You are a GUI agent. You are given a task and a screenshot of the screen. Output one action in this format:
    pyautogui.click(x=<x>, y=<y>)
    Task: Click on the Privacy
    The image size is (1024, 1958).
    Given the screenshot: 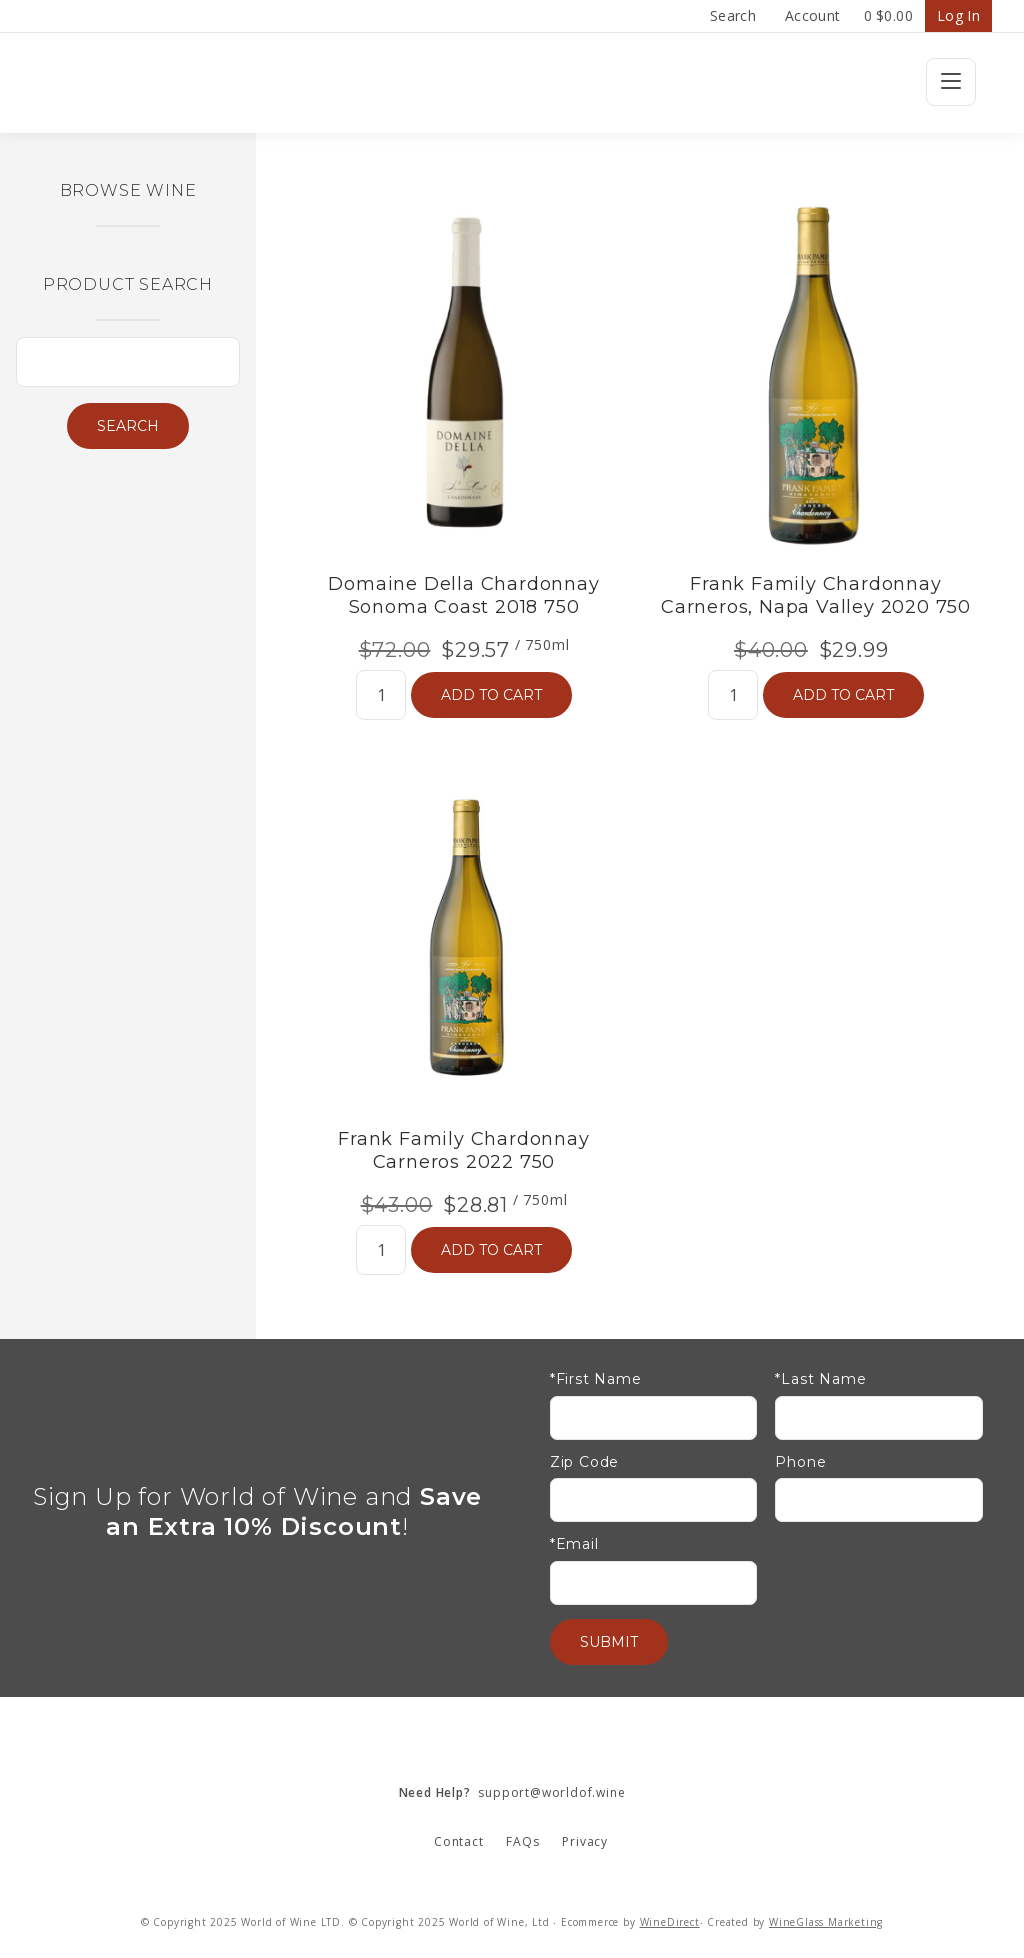 What is the action you would take?
    pyautogui.click(x=585, y=1841)
    